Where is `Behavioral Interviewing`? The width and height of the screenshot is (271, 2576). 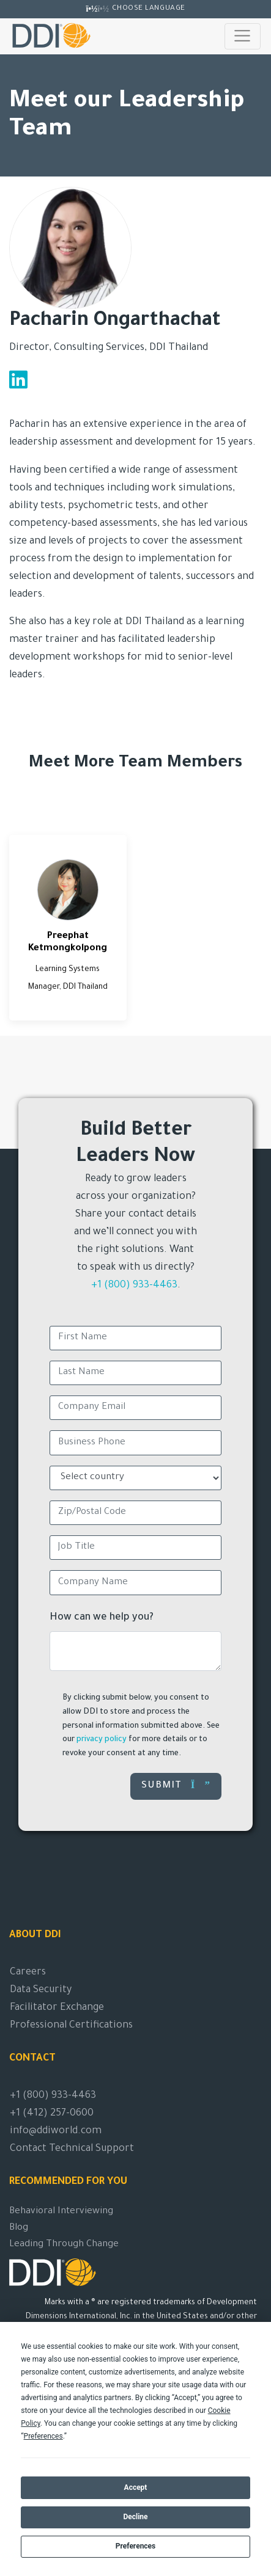 Behavioral Interviewing is located at coordinates (61, 2212).